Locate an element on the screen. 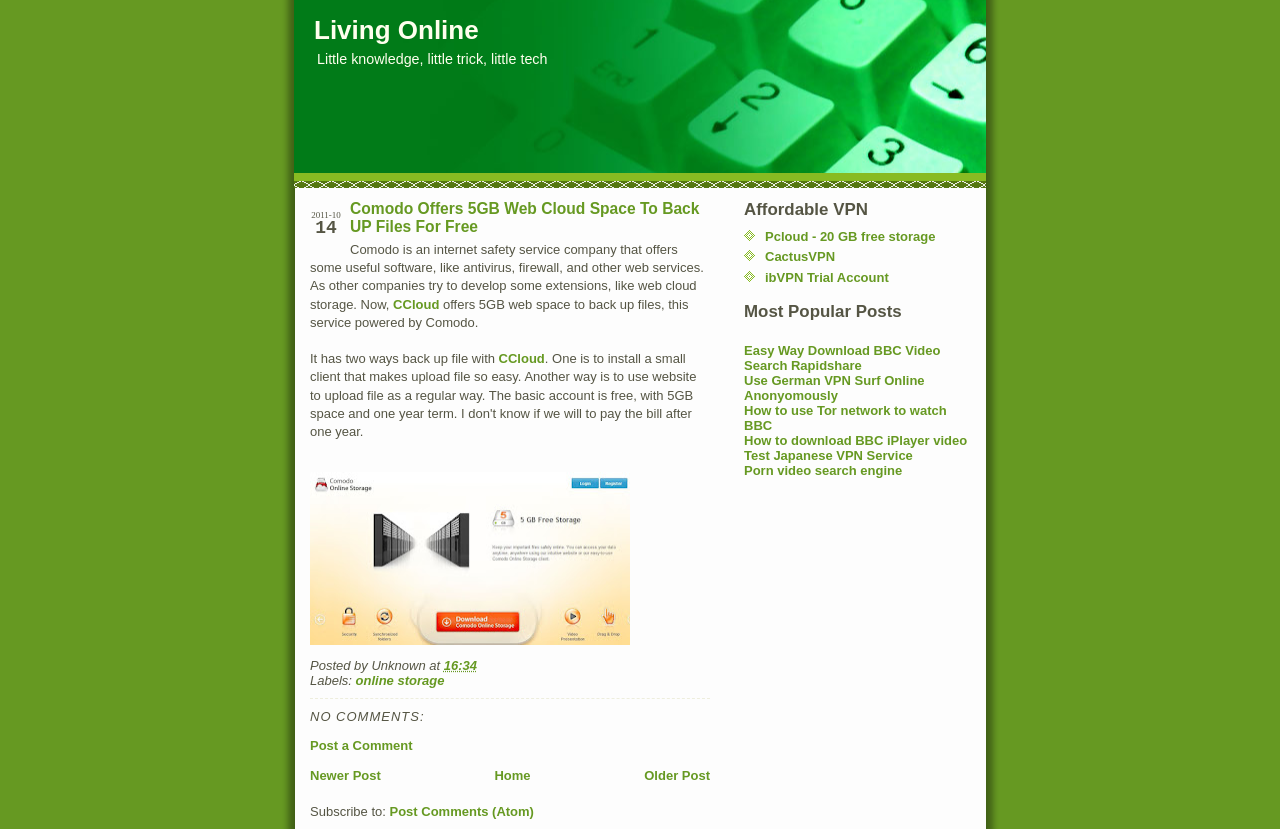  Newer Post is located at coordinates (345, 775).